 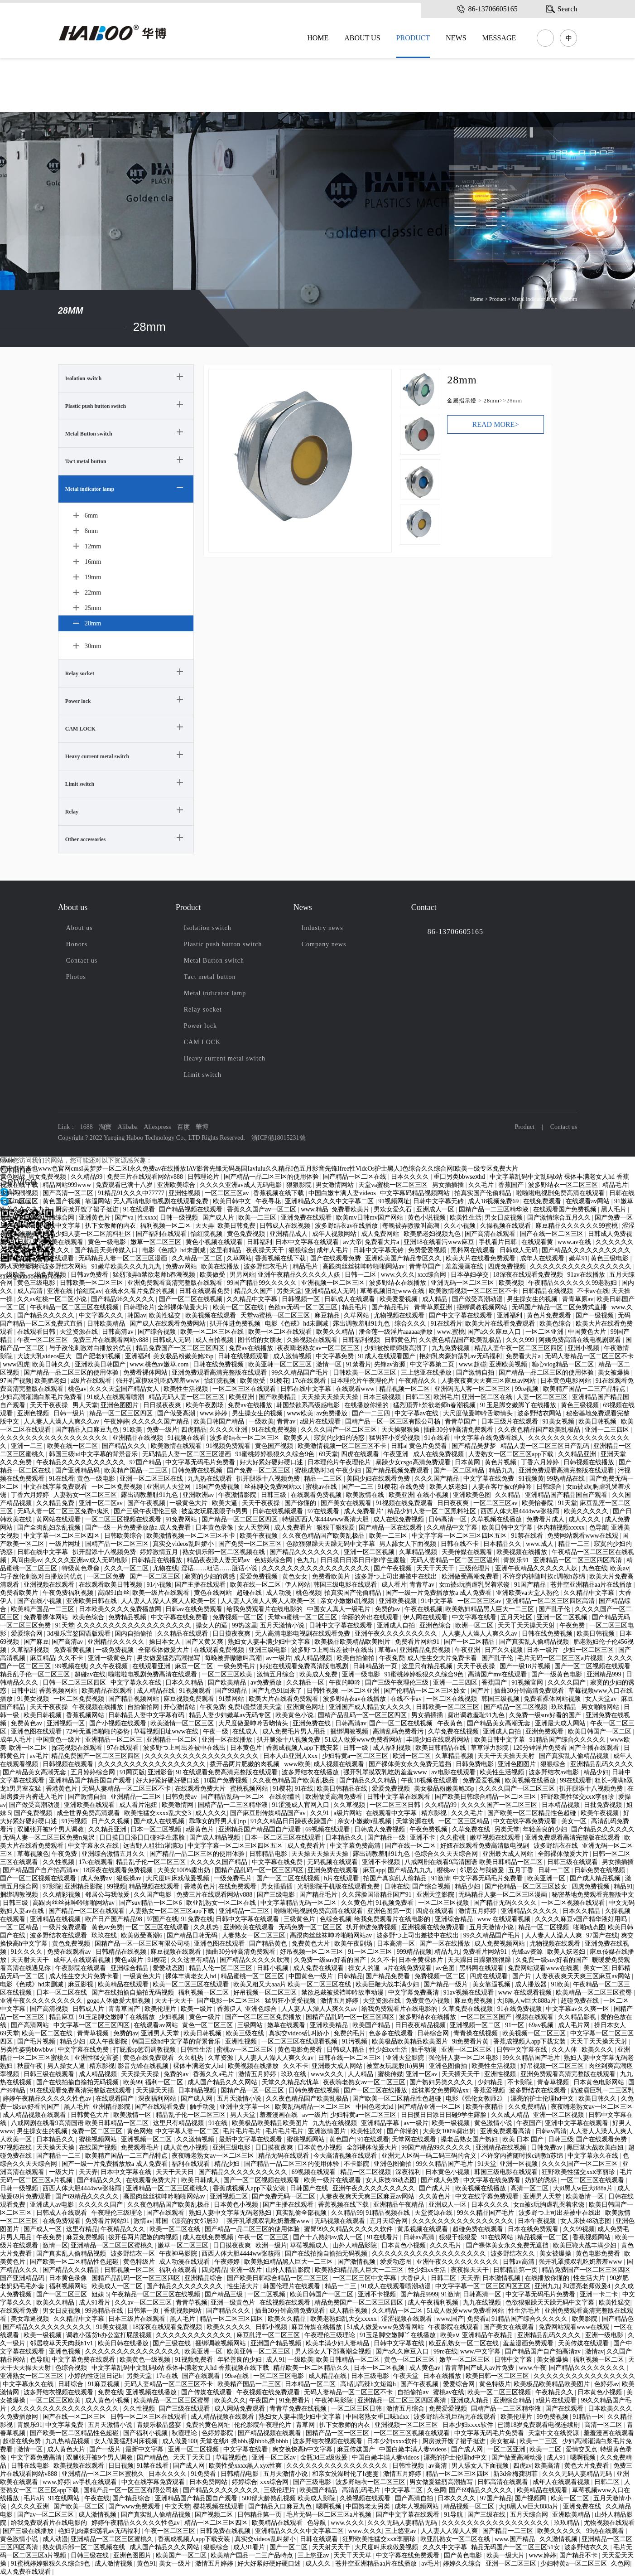 What do you see at coordinates (242, 1397) in the screenshot?
I see `欧美亚洲` at bounding box center [242, 1397].